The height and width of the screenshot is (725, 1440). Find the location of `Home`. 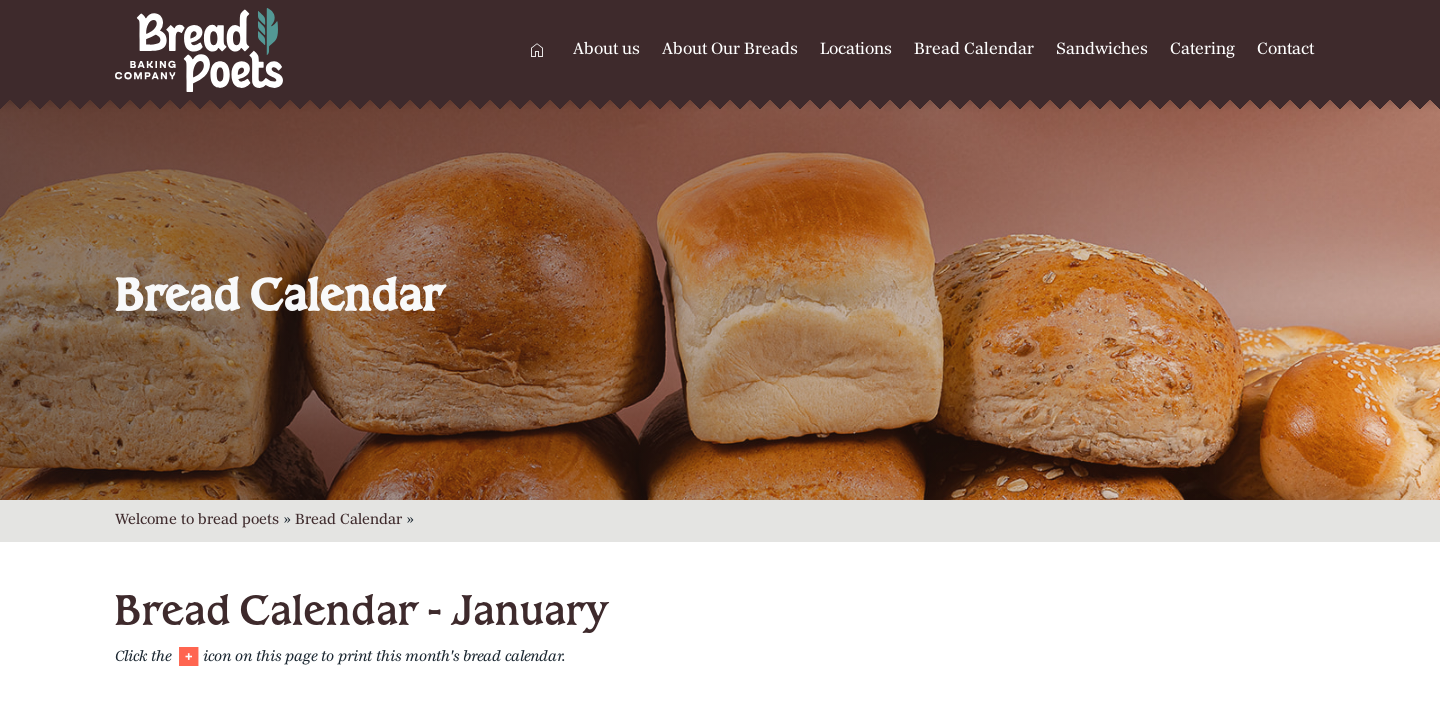

Home is located at coordinates (537, 50).